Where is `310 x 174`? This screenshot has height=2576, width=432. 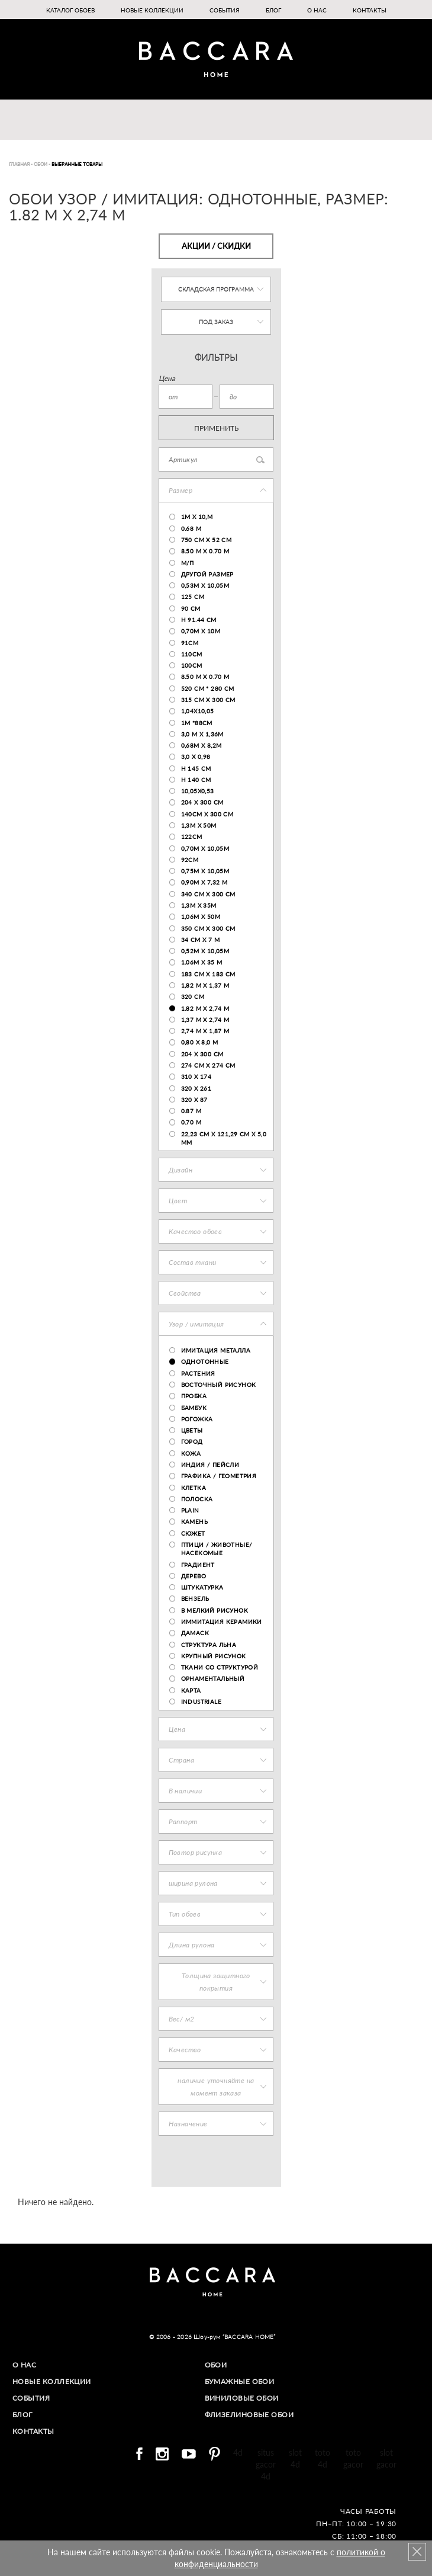
310 x 174 is located at coordinates (196, 1076).